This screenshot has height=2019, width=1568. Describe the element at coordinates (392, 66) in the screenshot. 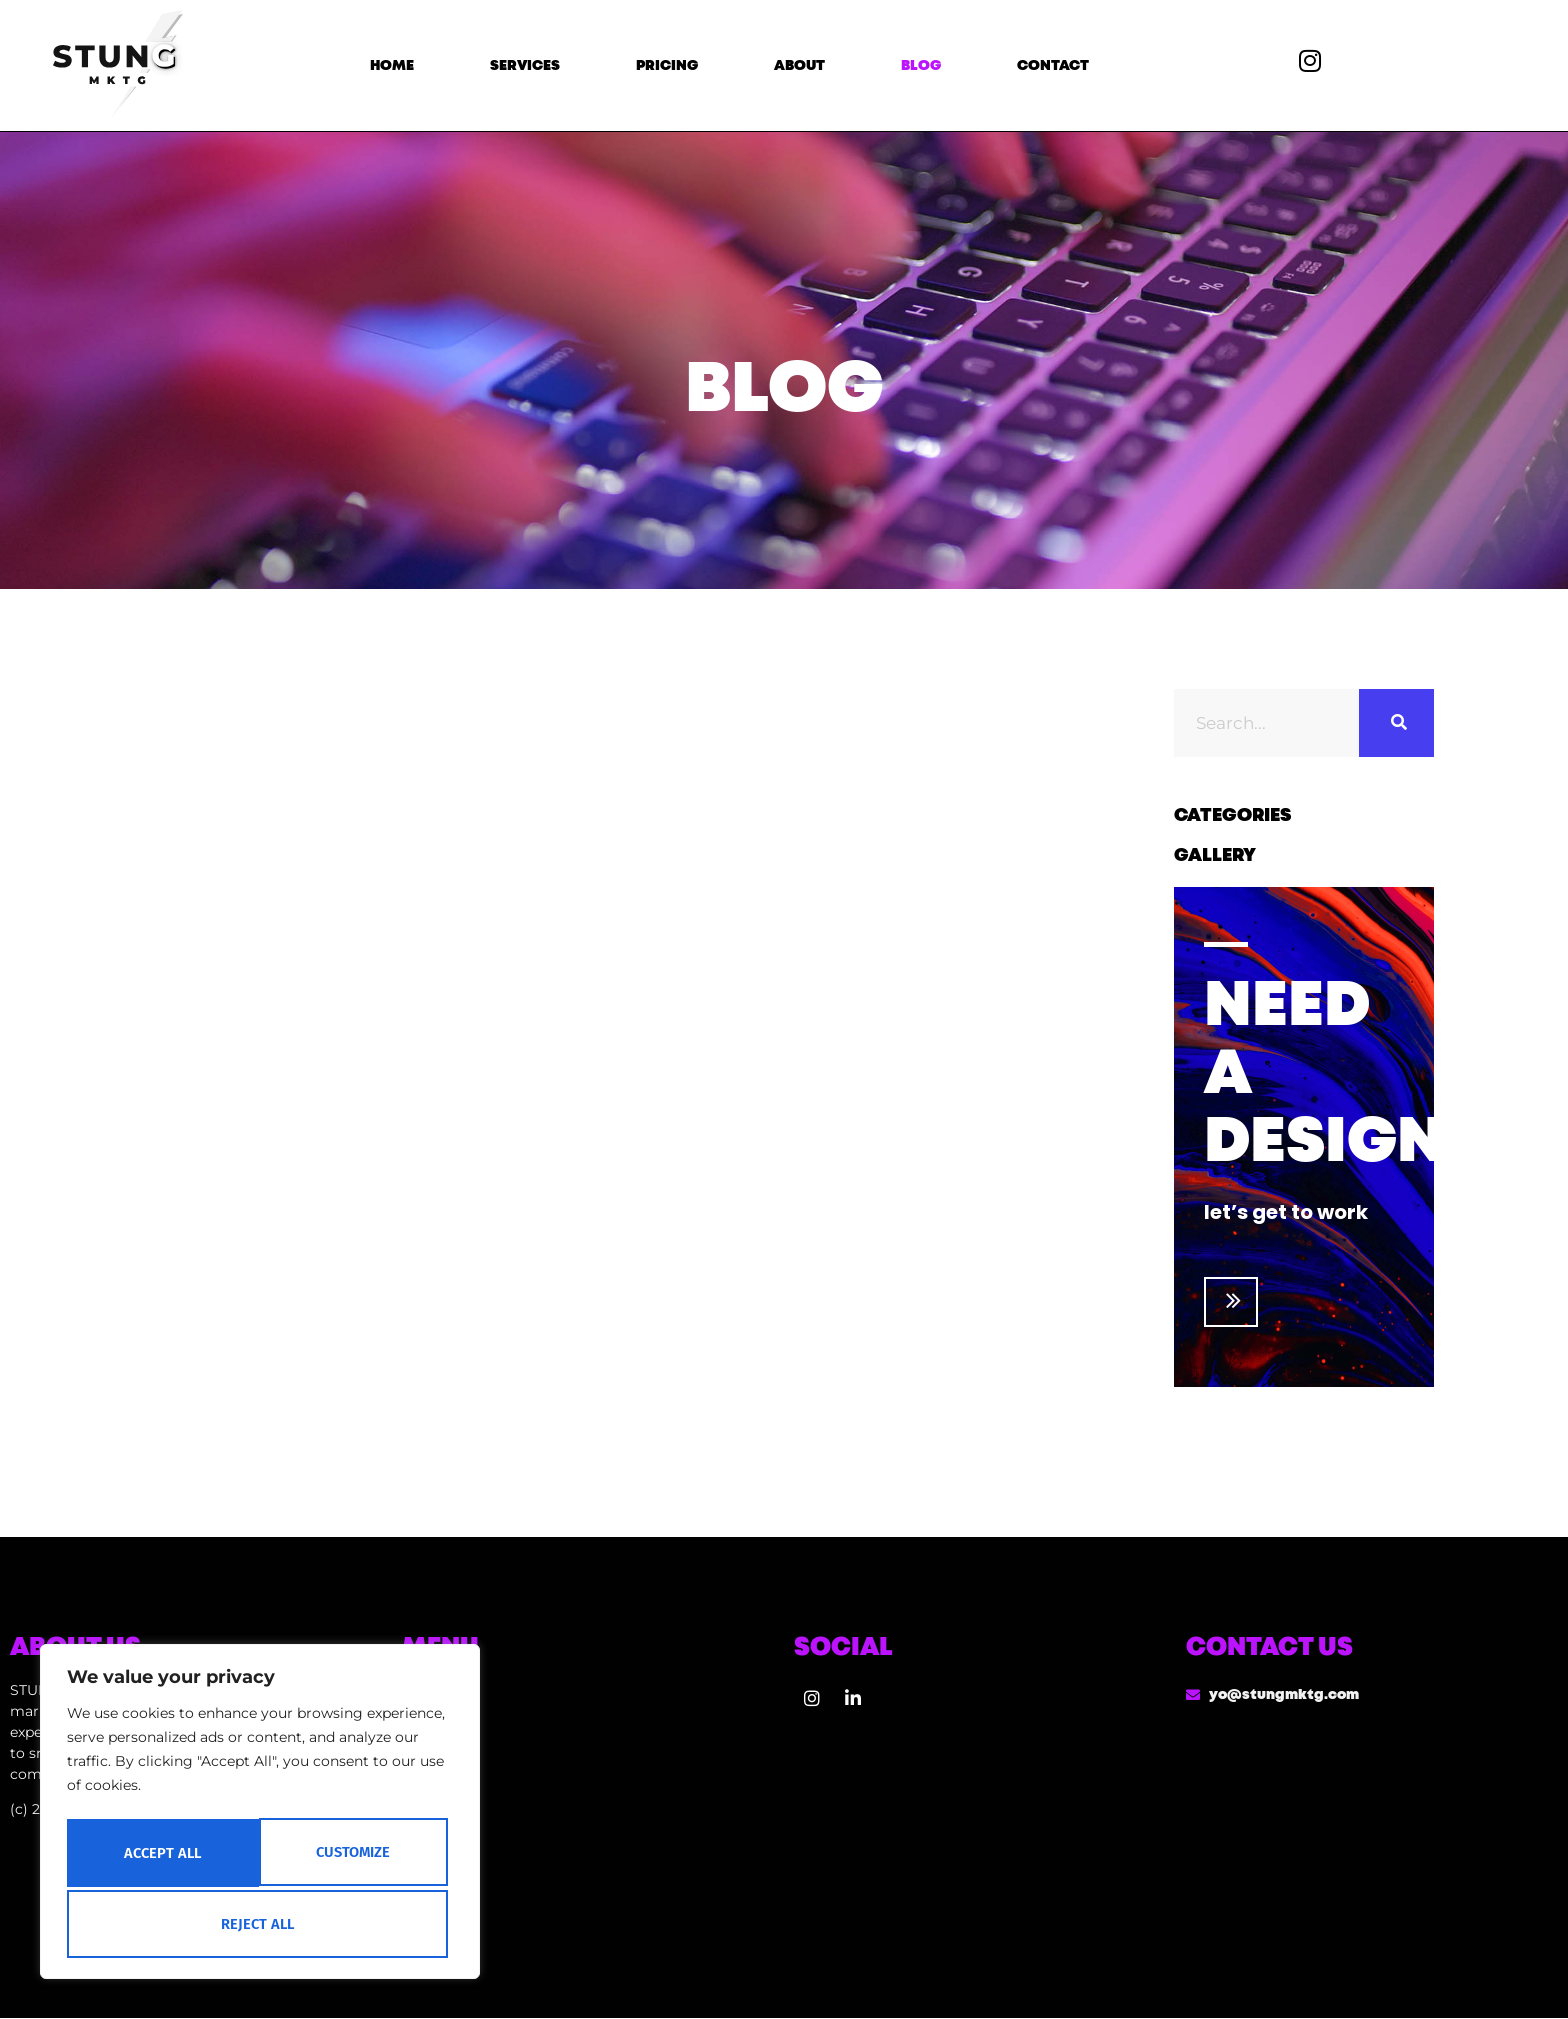

I see `Home` at that location.